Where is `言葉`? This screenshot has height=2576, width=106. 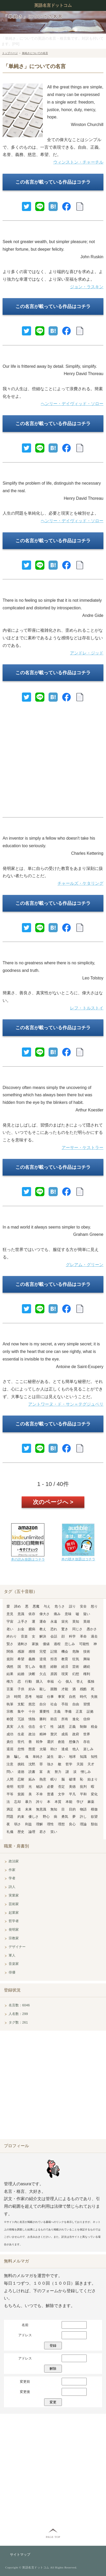
言葉 is located at coordinates (10, 1689).